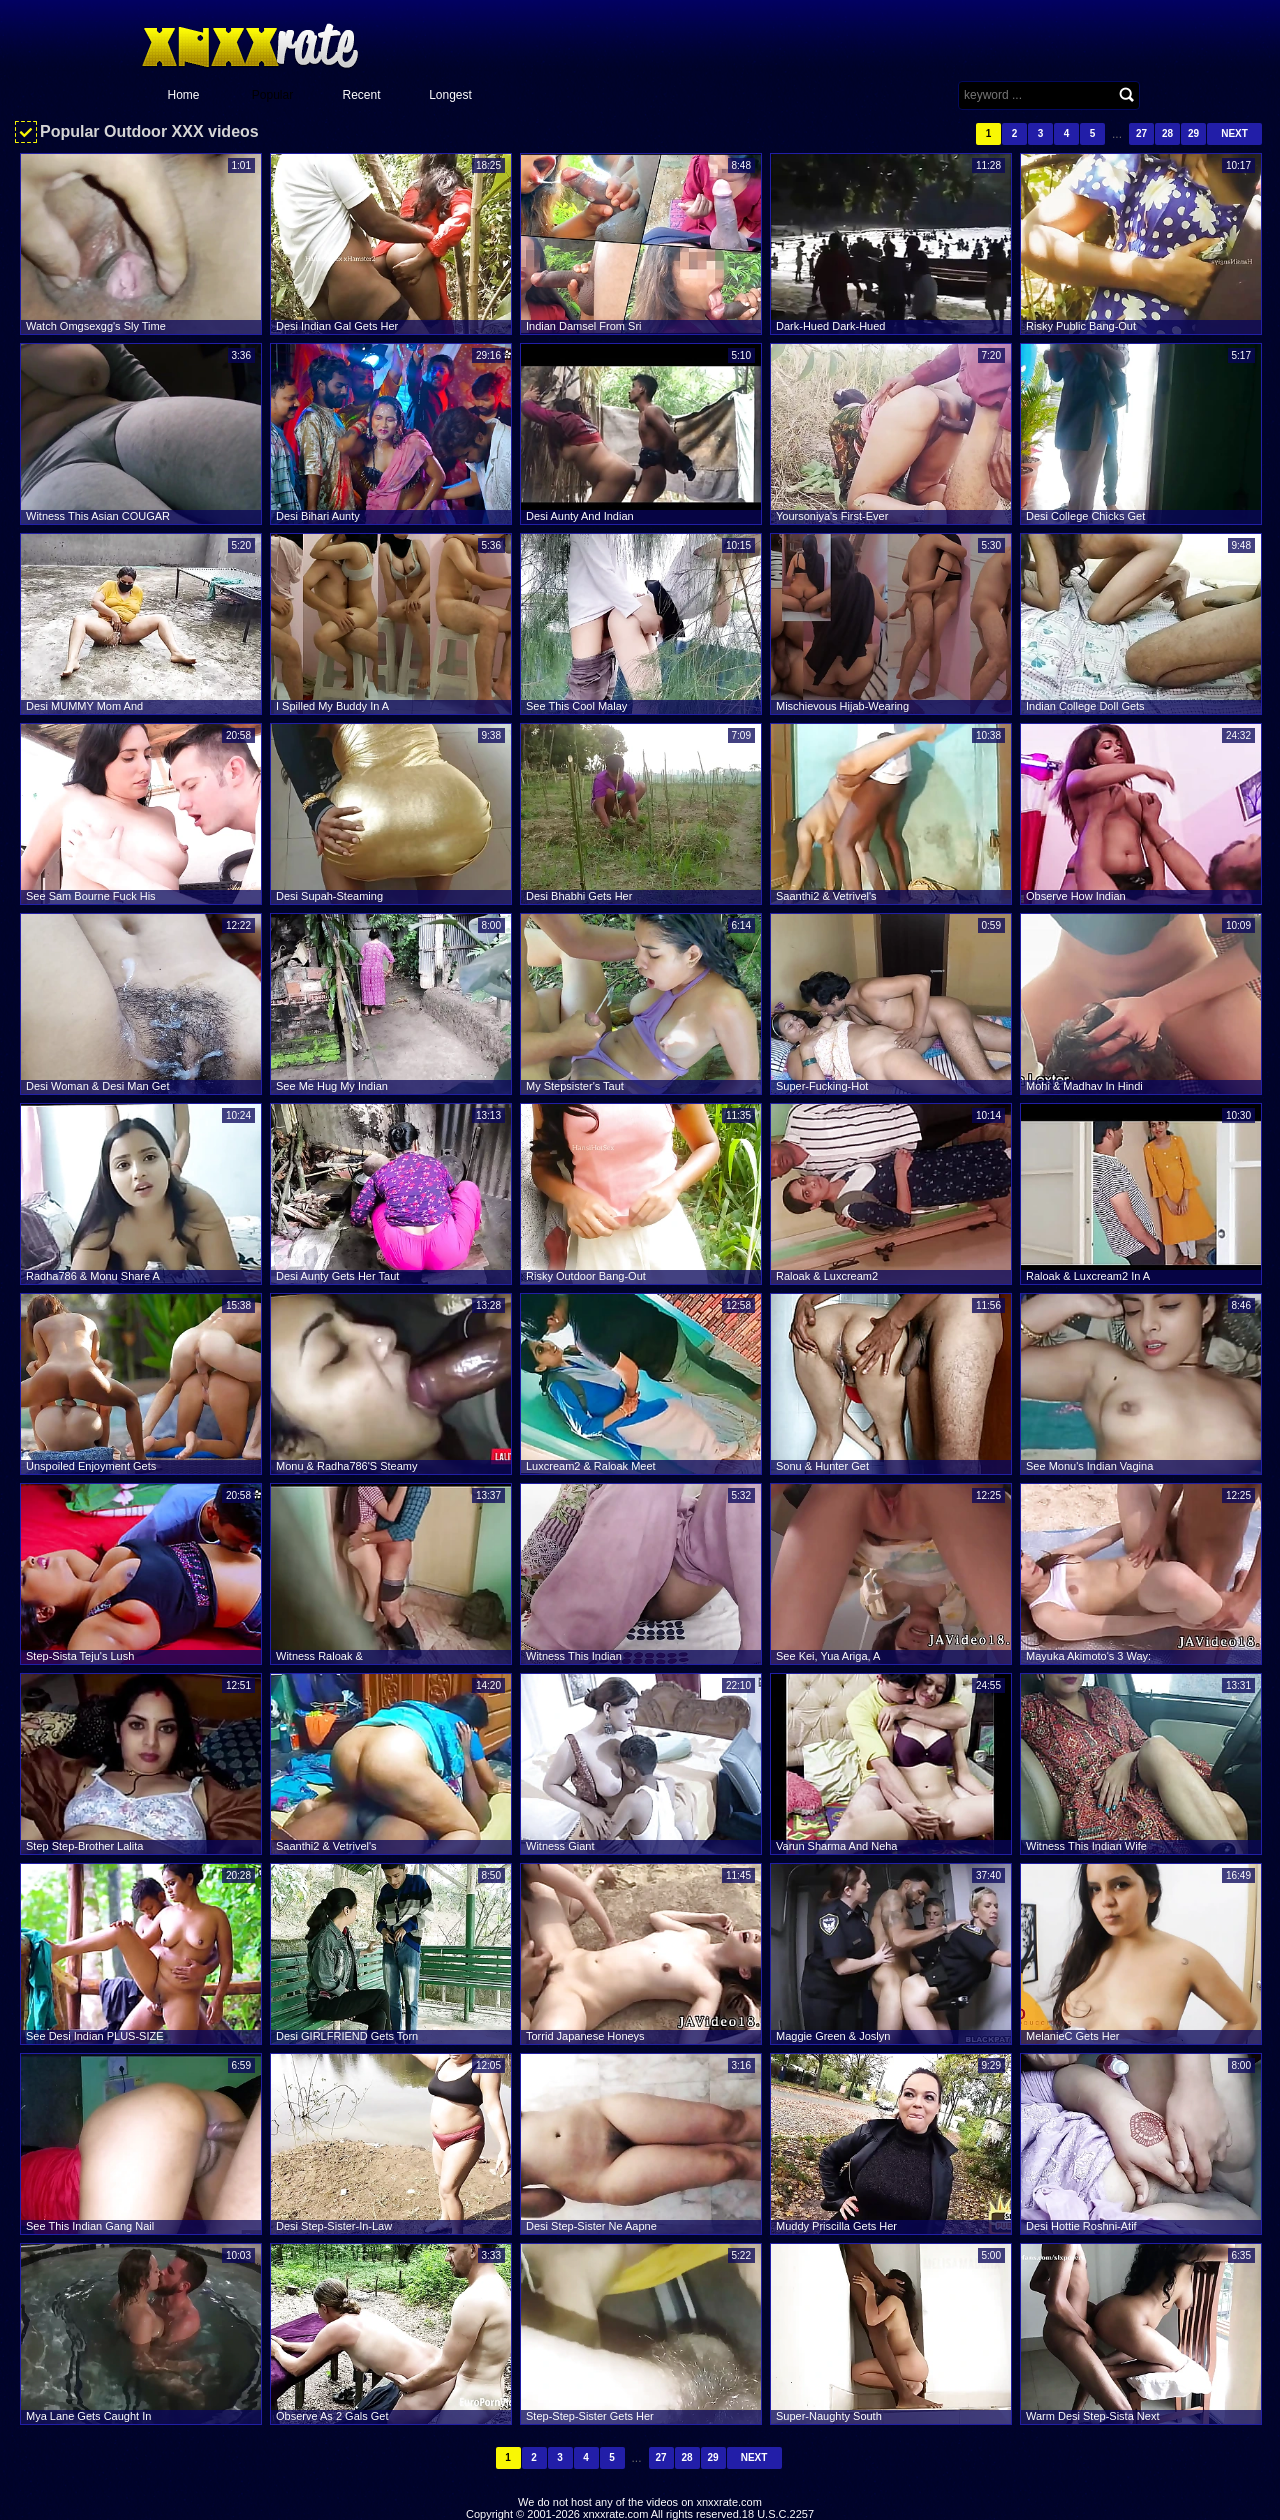  I want to click on Home, so click(183, 95).